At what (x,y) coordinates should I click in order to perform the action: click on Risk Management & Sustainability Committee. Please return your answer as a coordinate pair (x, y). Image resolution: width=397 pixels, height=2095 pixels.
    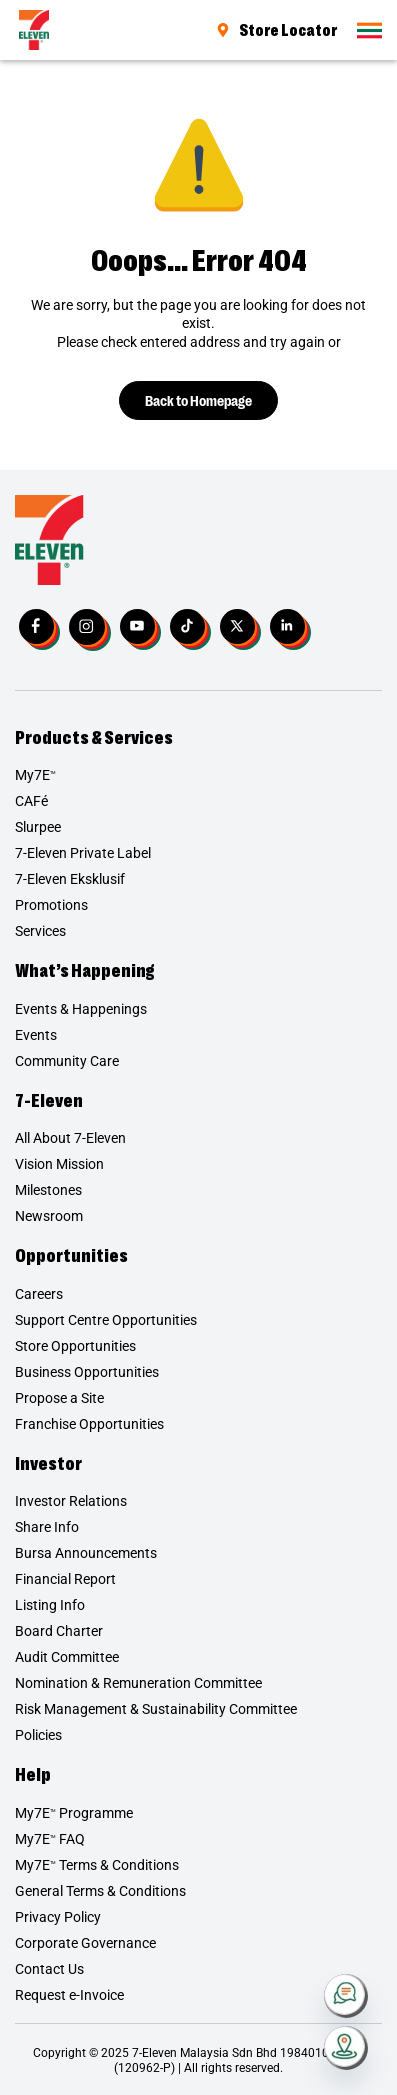
    Looking at the image, I should click on (156, 1709).